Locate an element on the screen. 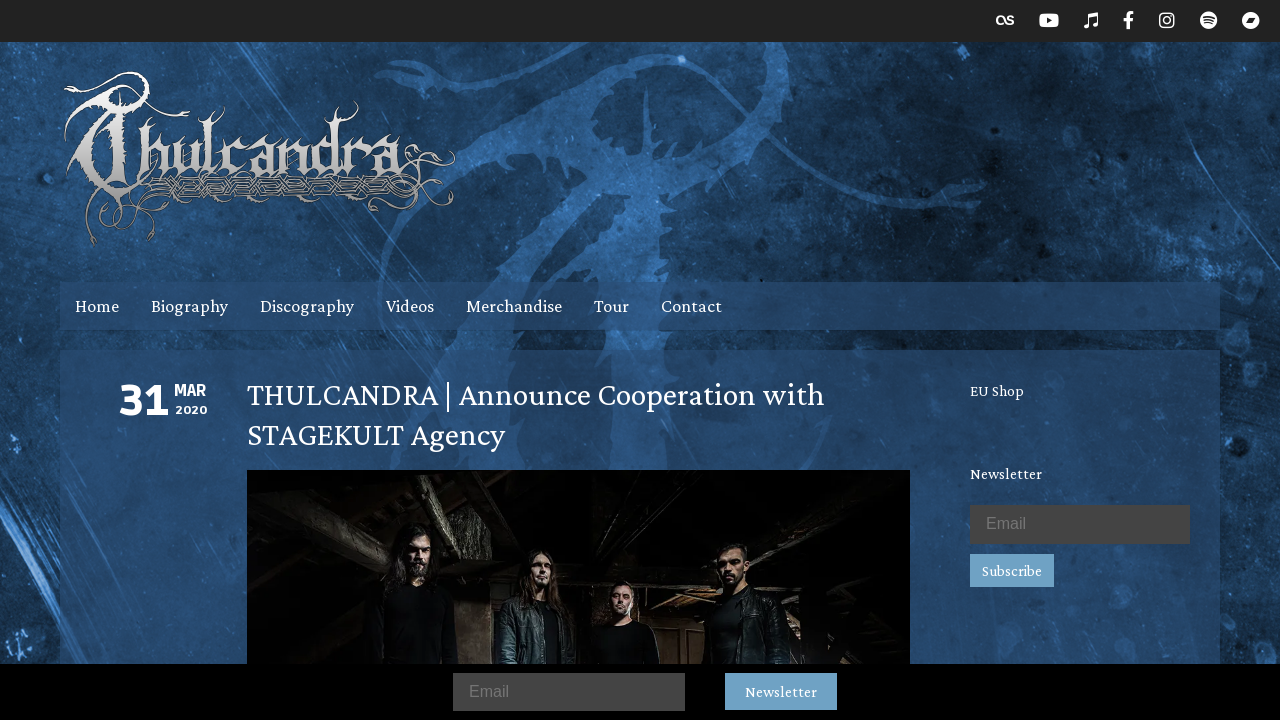 The width and height of the screenshot is (1280, 720). Discography is located at coordinates (307, 306).